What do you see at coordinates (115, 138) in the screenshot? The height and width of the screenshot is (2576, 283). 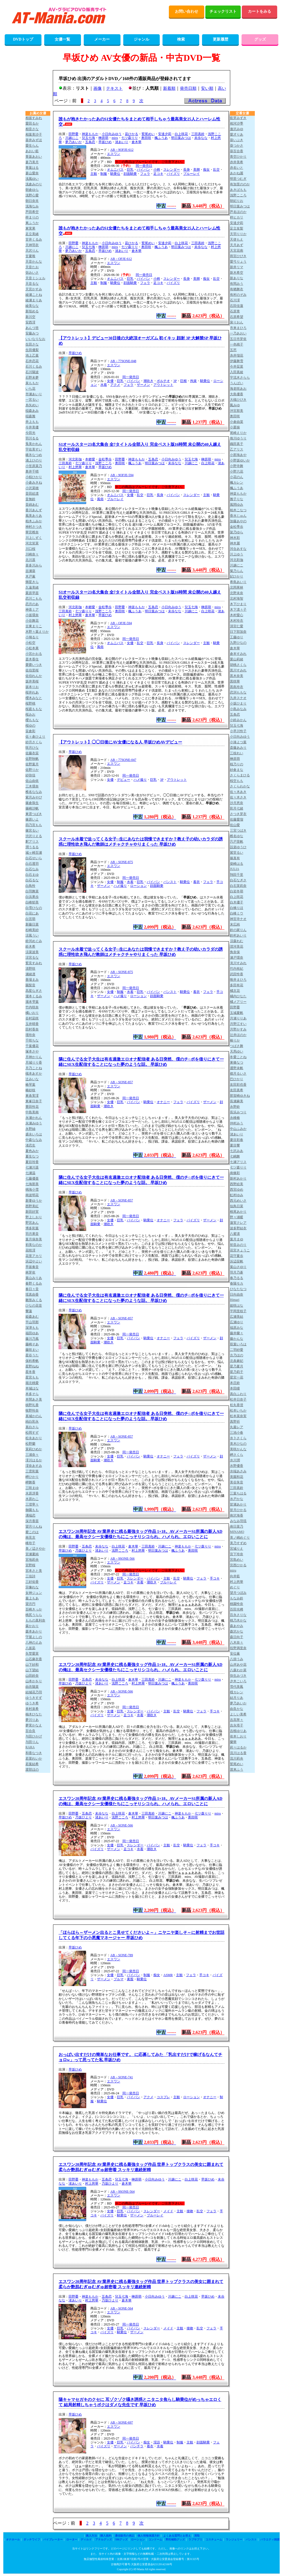 I see `miru` at bounding box center [115, 138].